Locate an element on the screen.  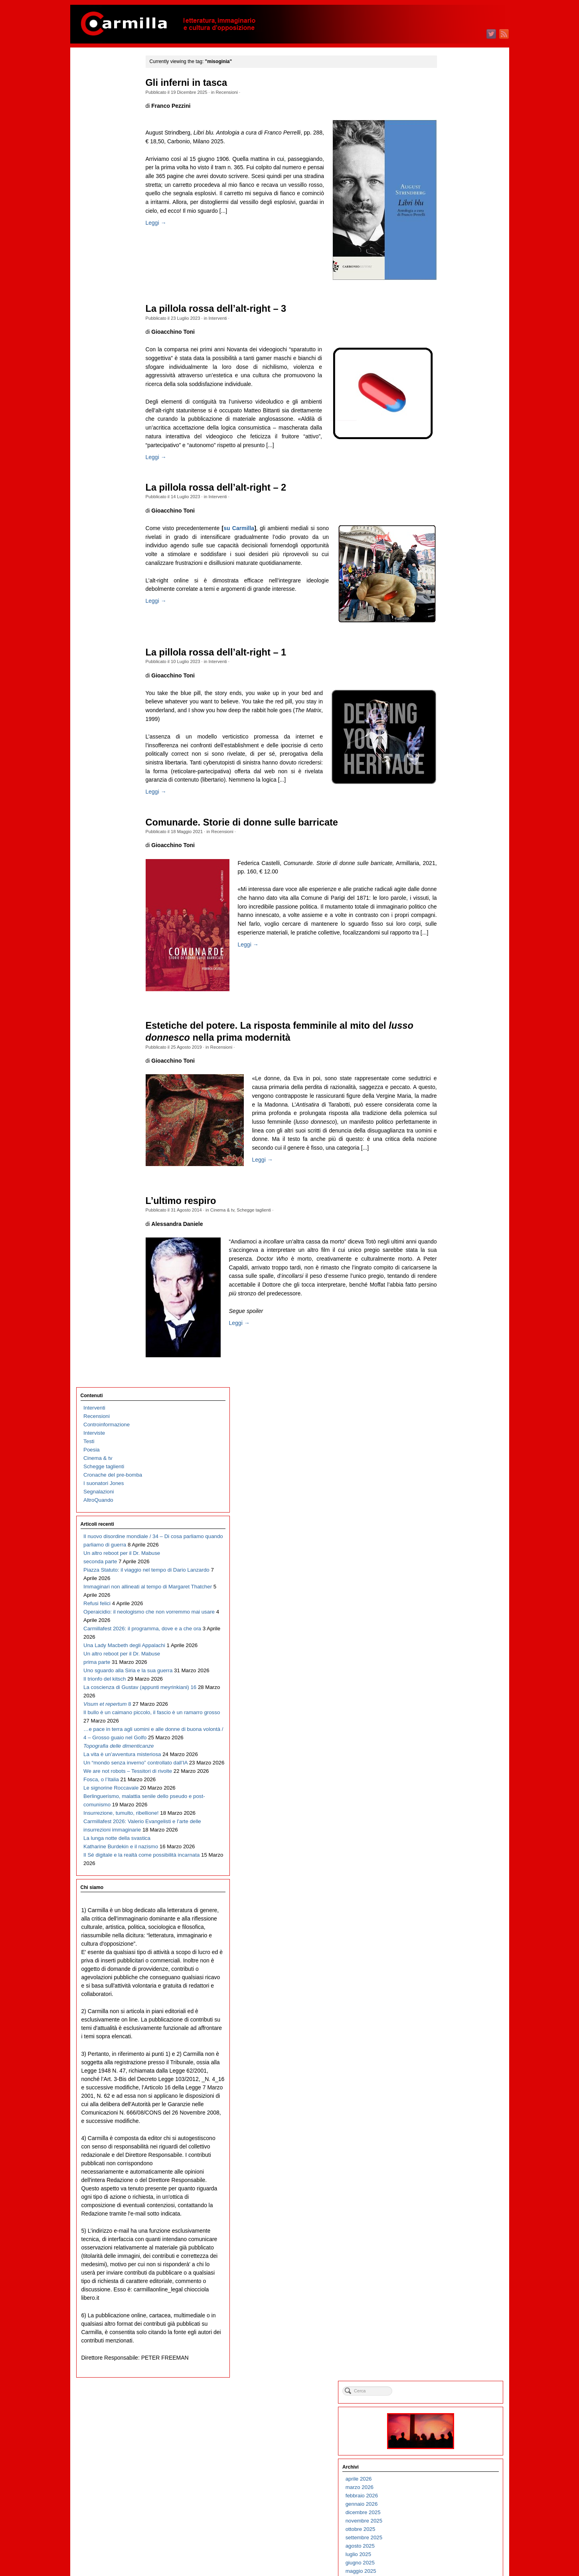
gennaio 2017 is located at coordinates (449, 1086).